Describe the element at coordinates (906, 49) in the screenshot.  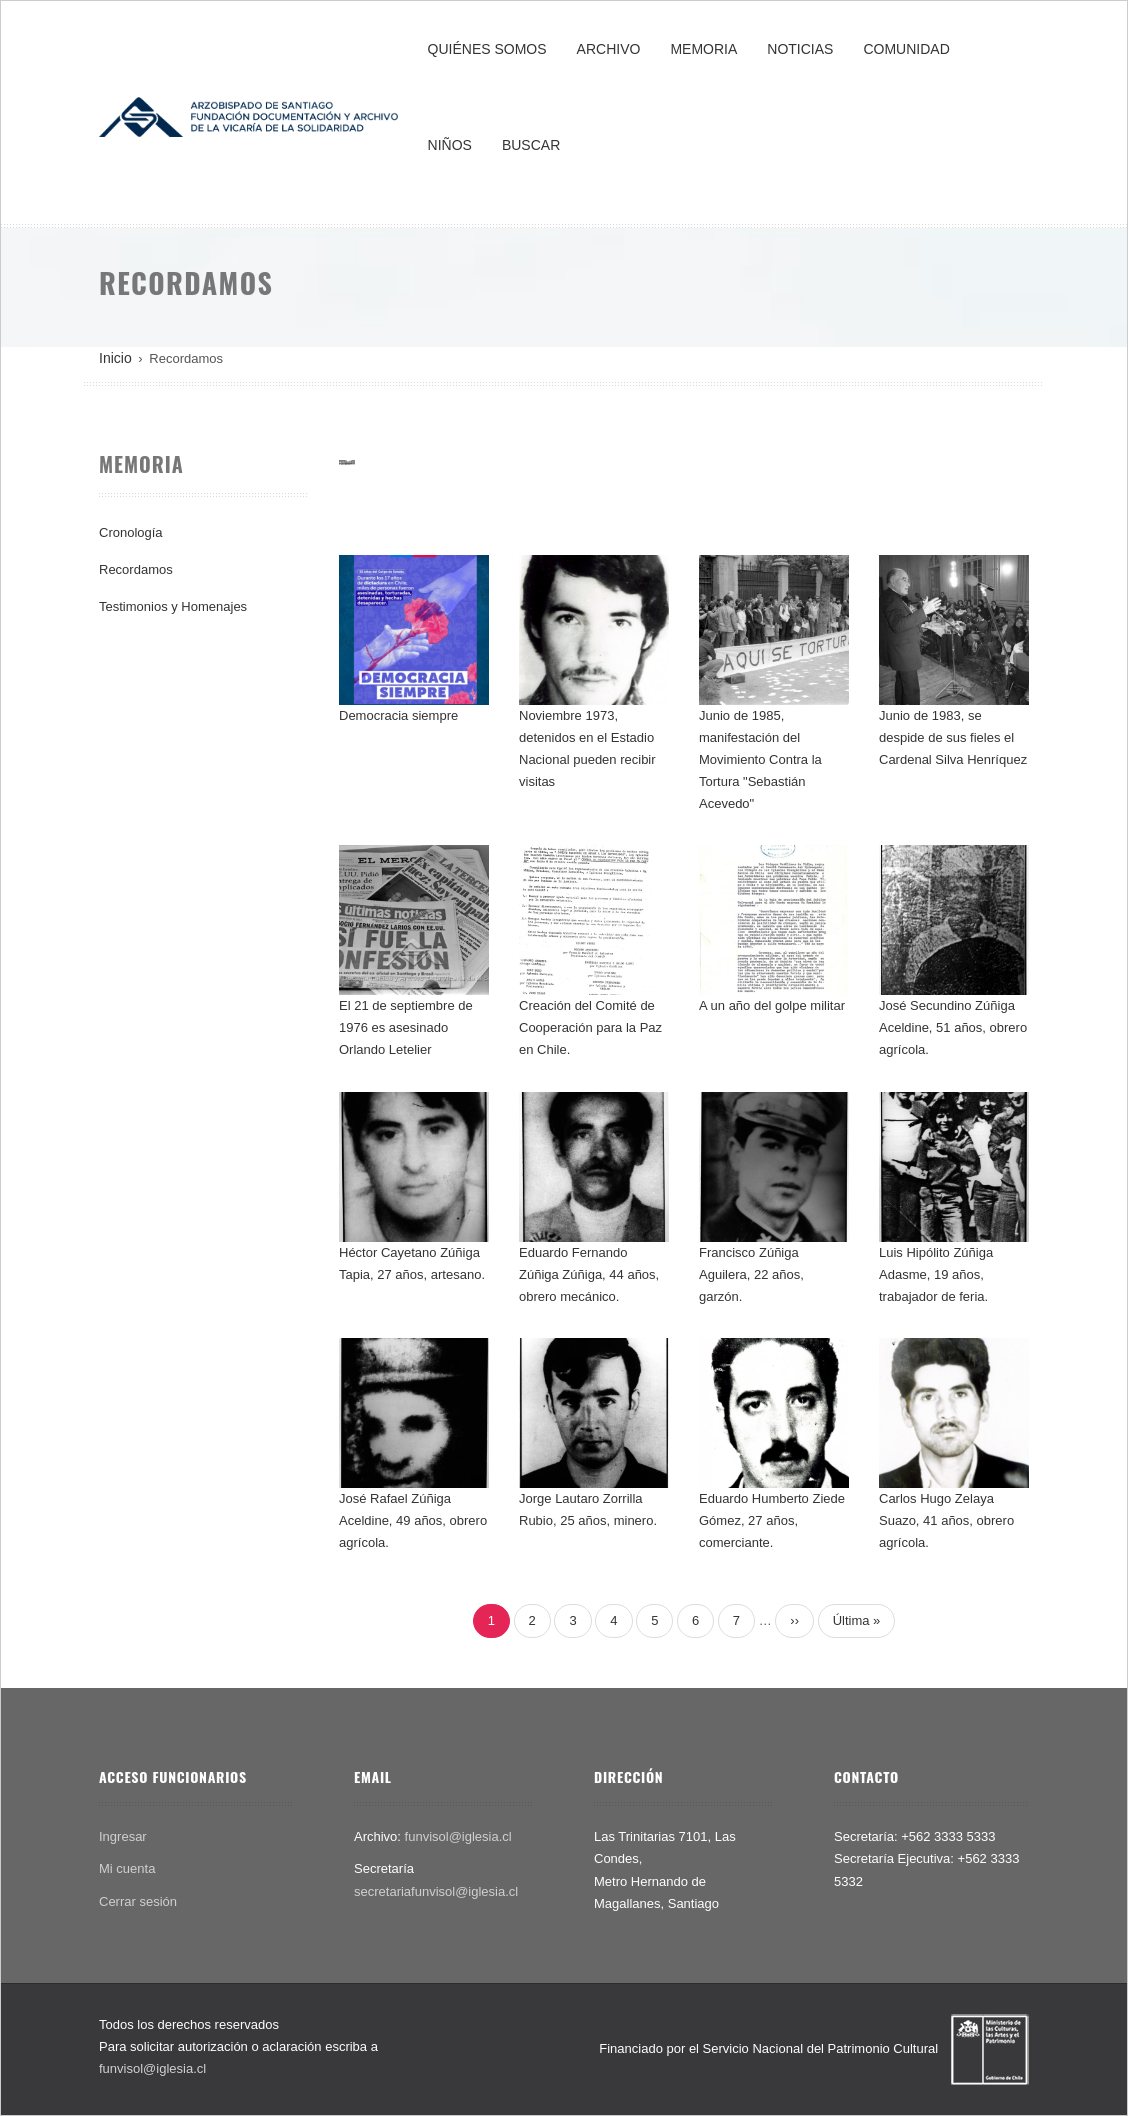
I see `COMUNIDAD` at that location.